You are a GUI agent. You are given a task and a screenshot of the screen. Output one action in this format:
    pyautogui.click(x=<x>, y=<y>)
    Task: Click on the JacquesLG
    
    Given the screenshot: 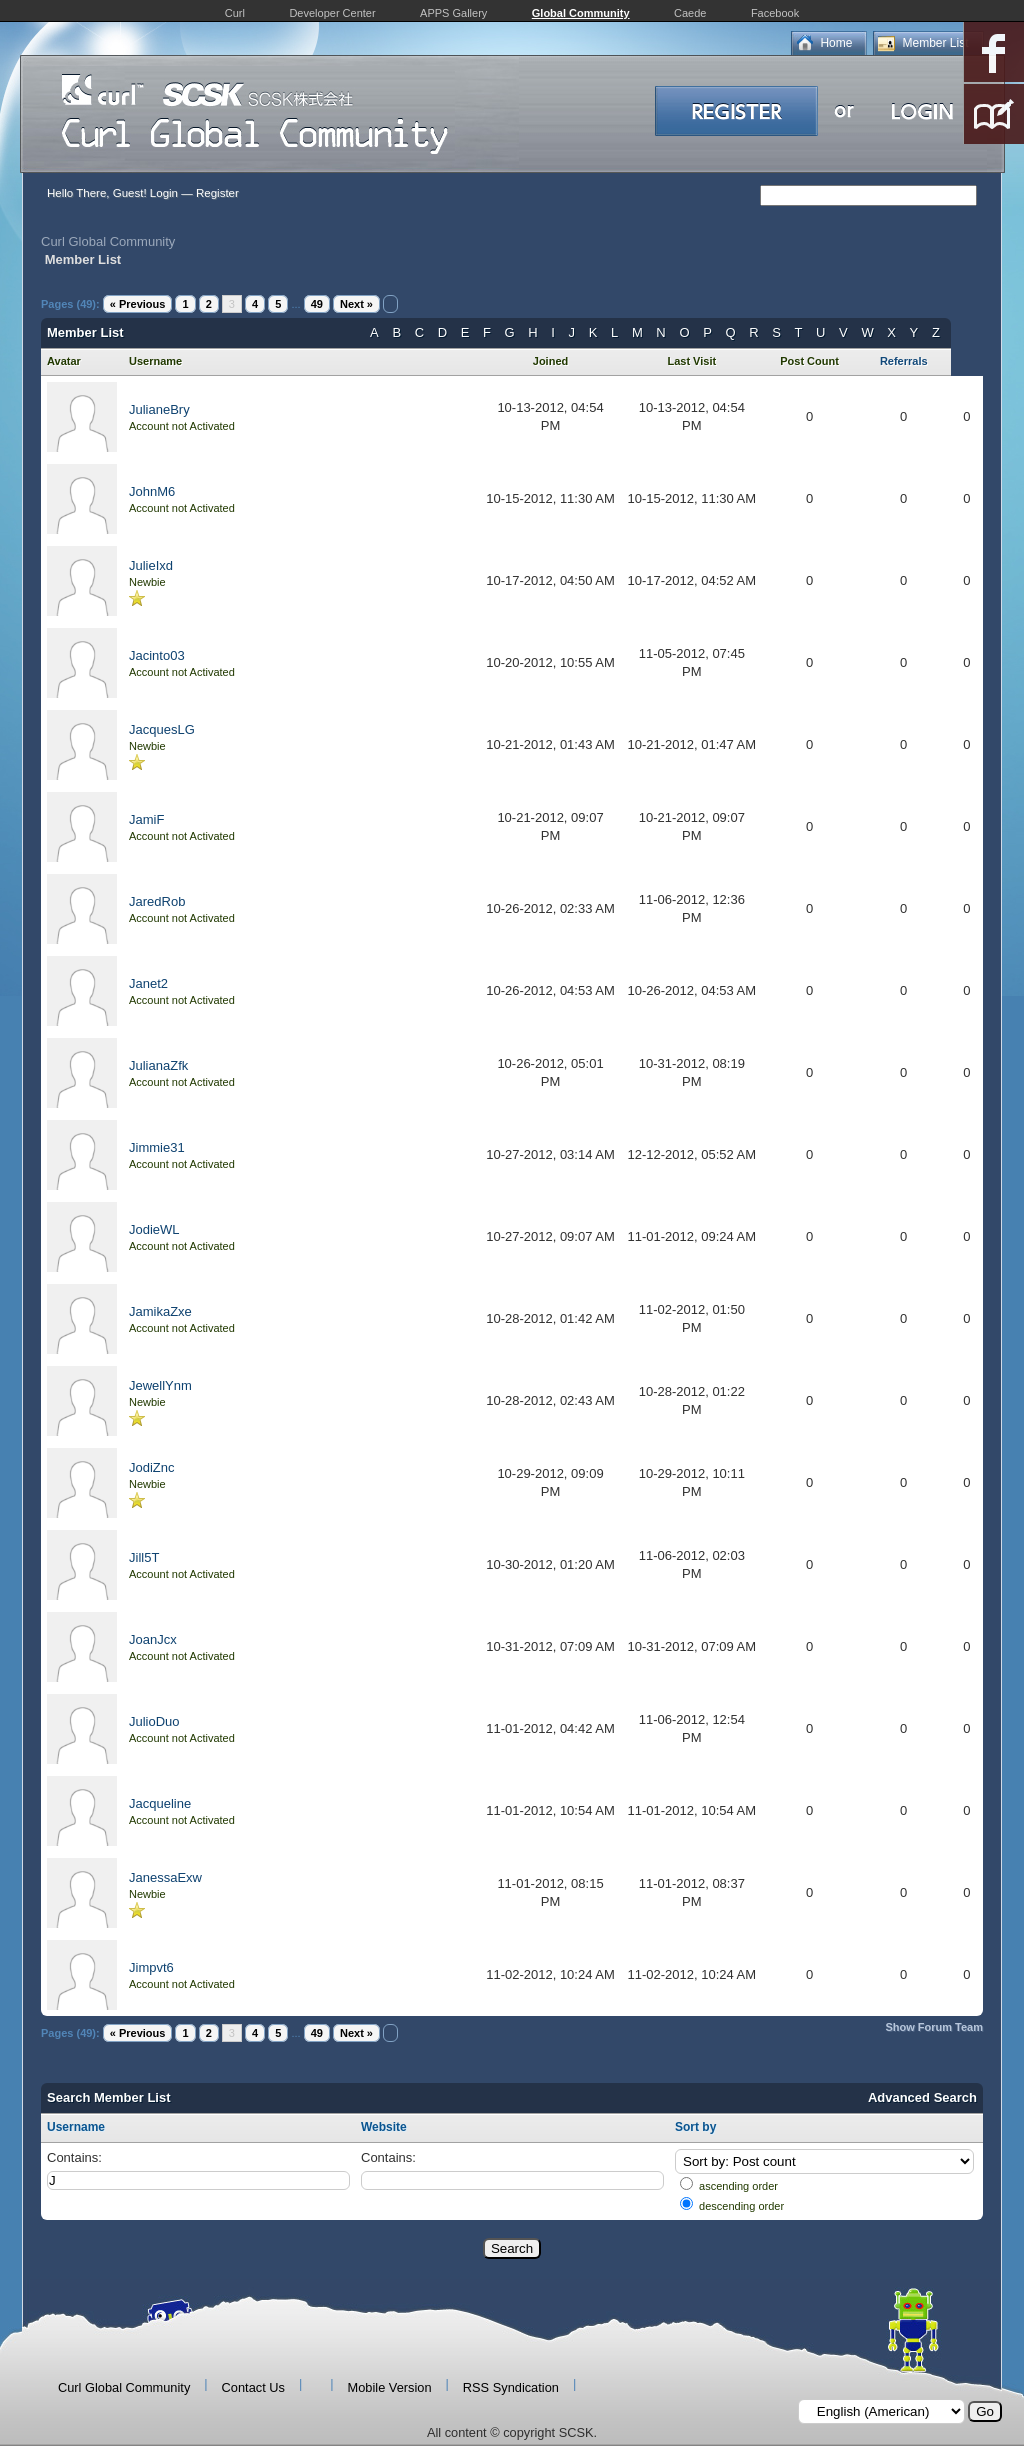 What is the action you would take?
    pyautogui.click(x=162, y=729)
    